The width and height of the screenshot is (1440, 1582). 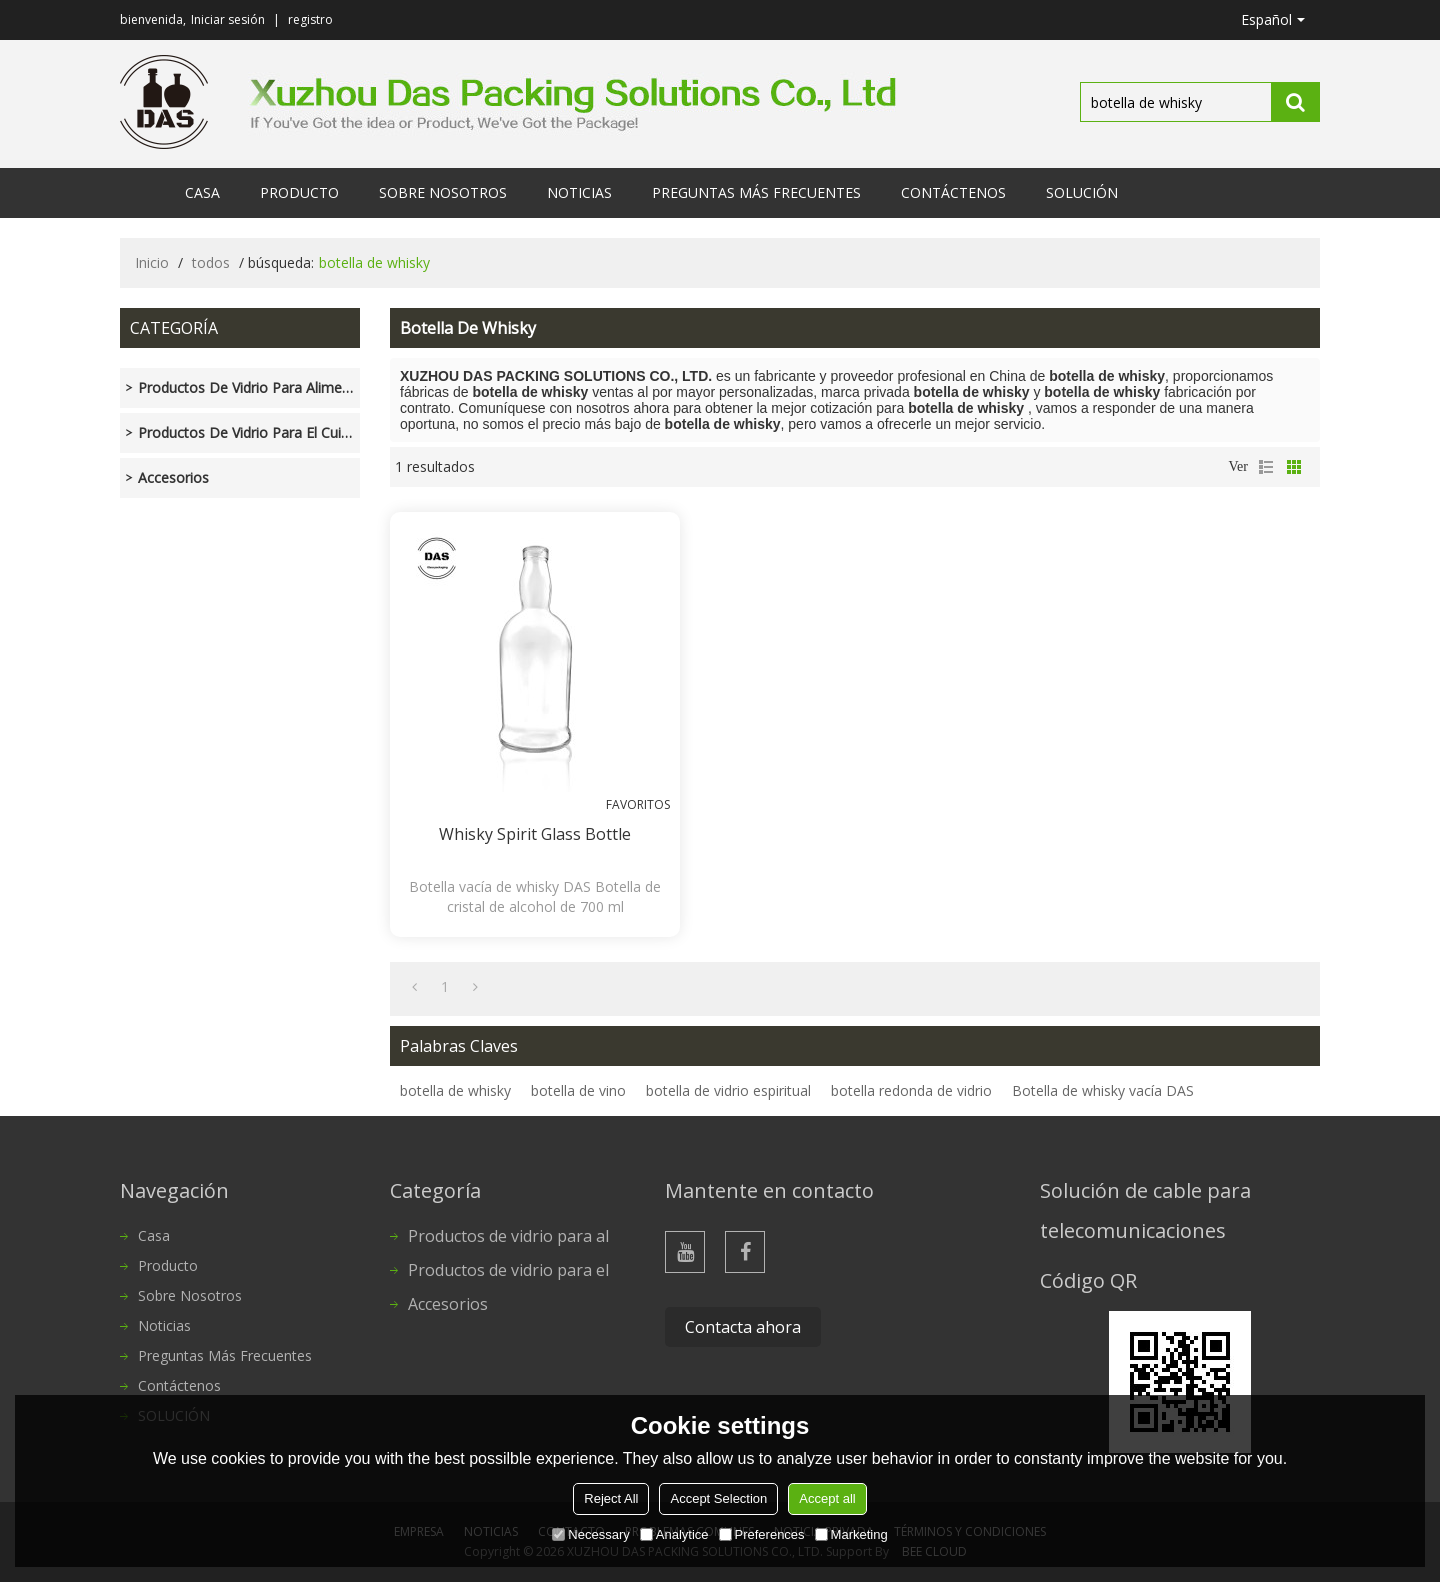 What do you see at coordinates (202, 192) in the screenshot?
I see `Casa` at bounding box center [202, 192].